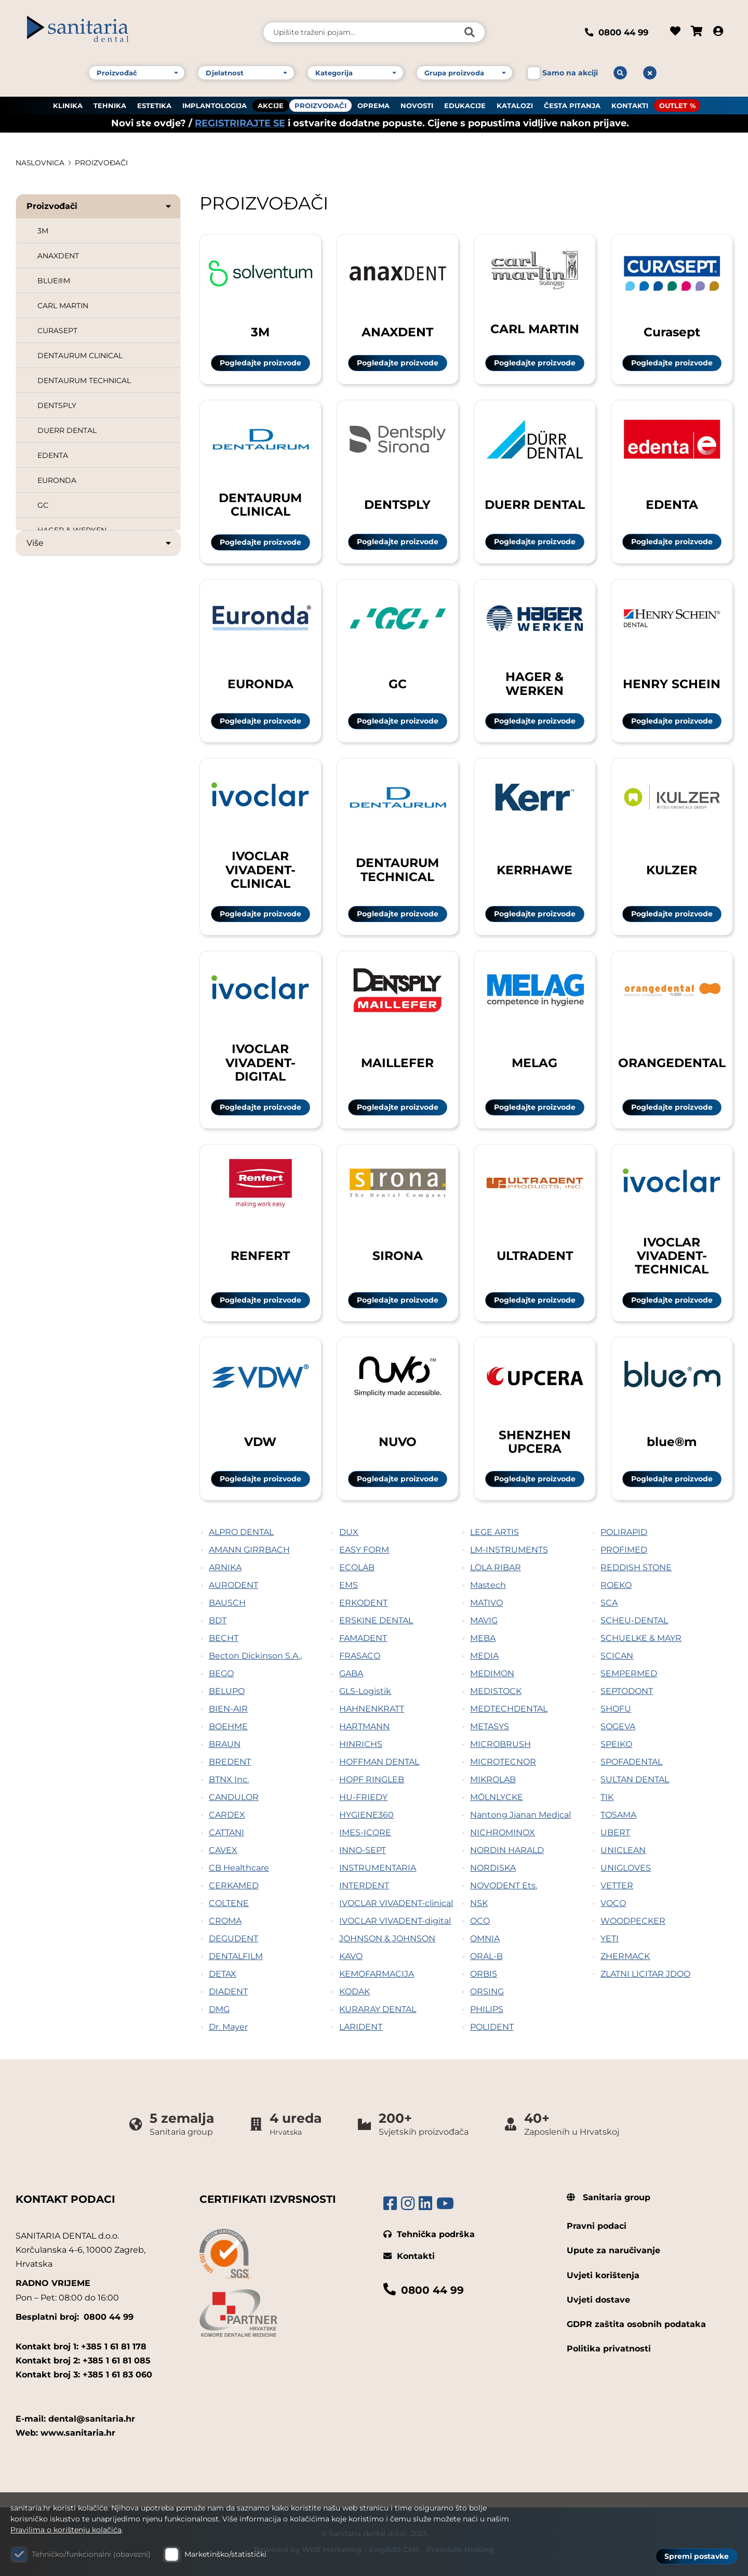 This screenshot has width=748, height=2576. Describe the element at coordinates (371, 1779) in the screenshot. I see `HOPF RINGLEB` at that location.